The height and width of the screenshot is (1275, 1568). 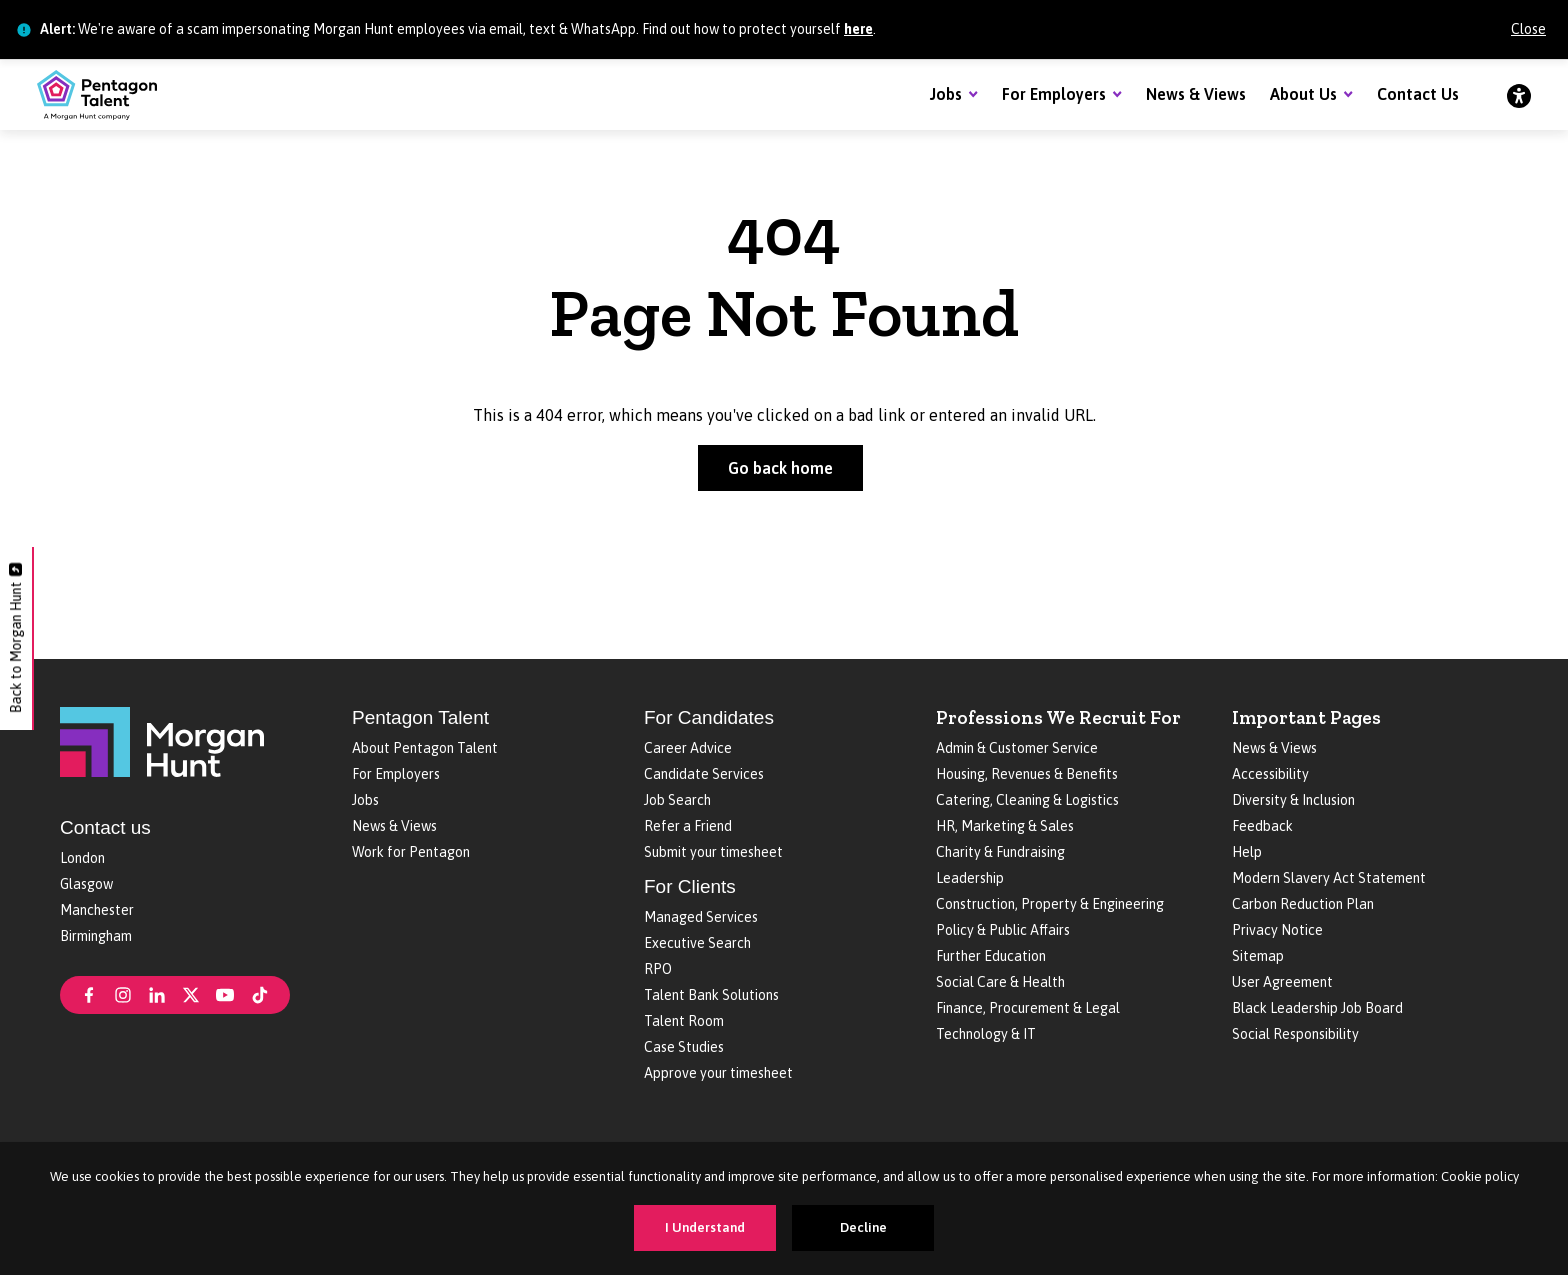 What do you see at coordinates (1293, 800) in the screenshot?
I see `Diversity & Inclusion` at bounding box center [1293, 800].